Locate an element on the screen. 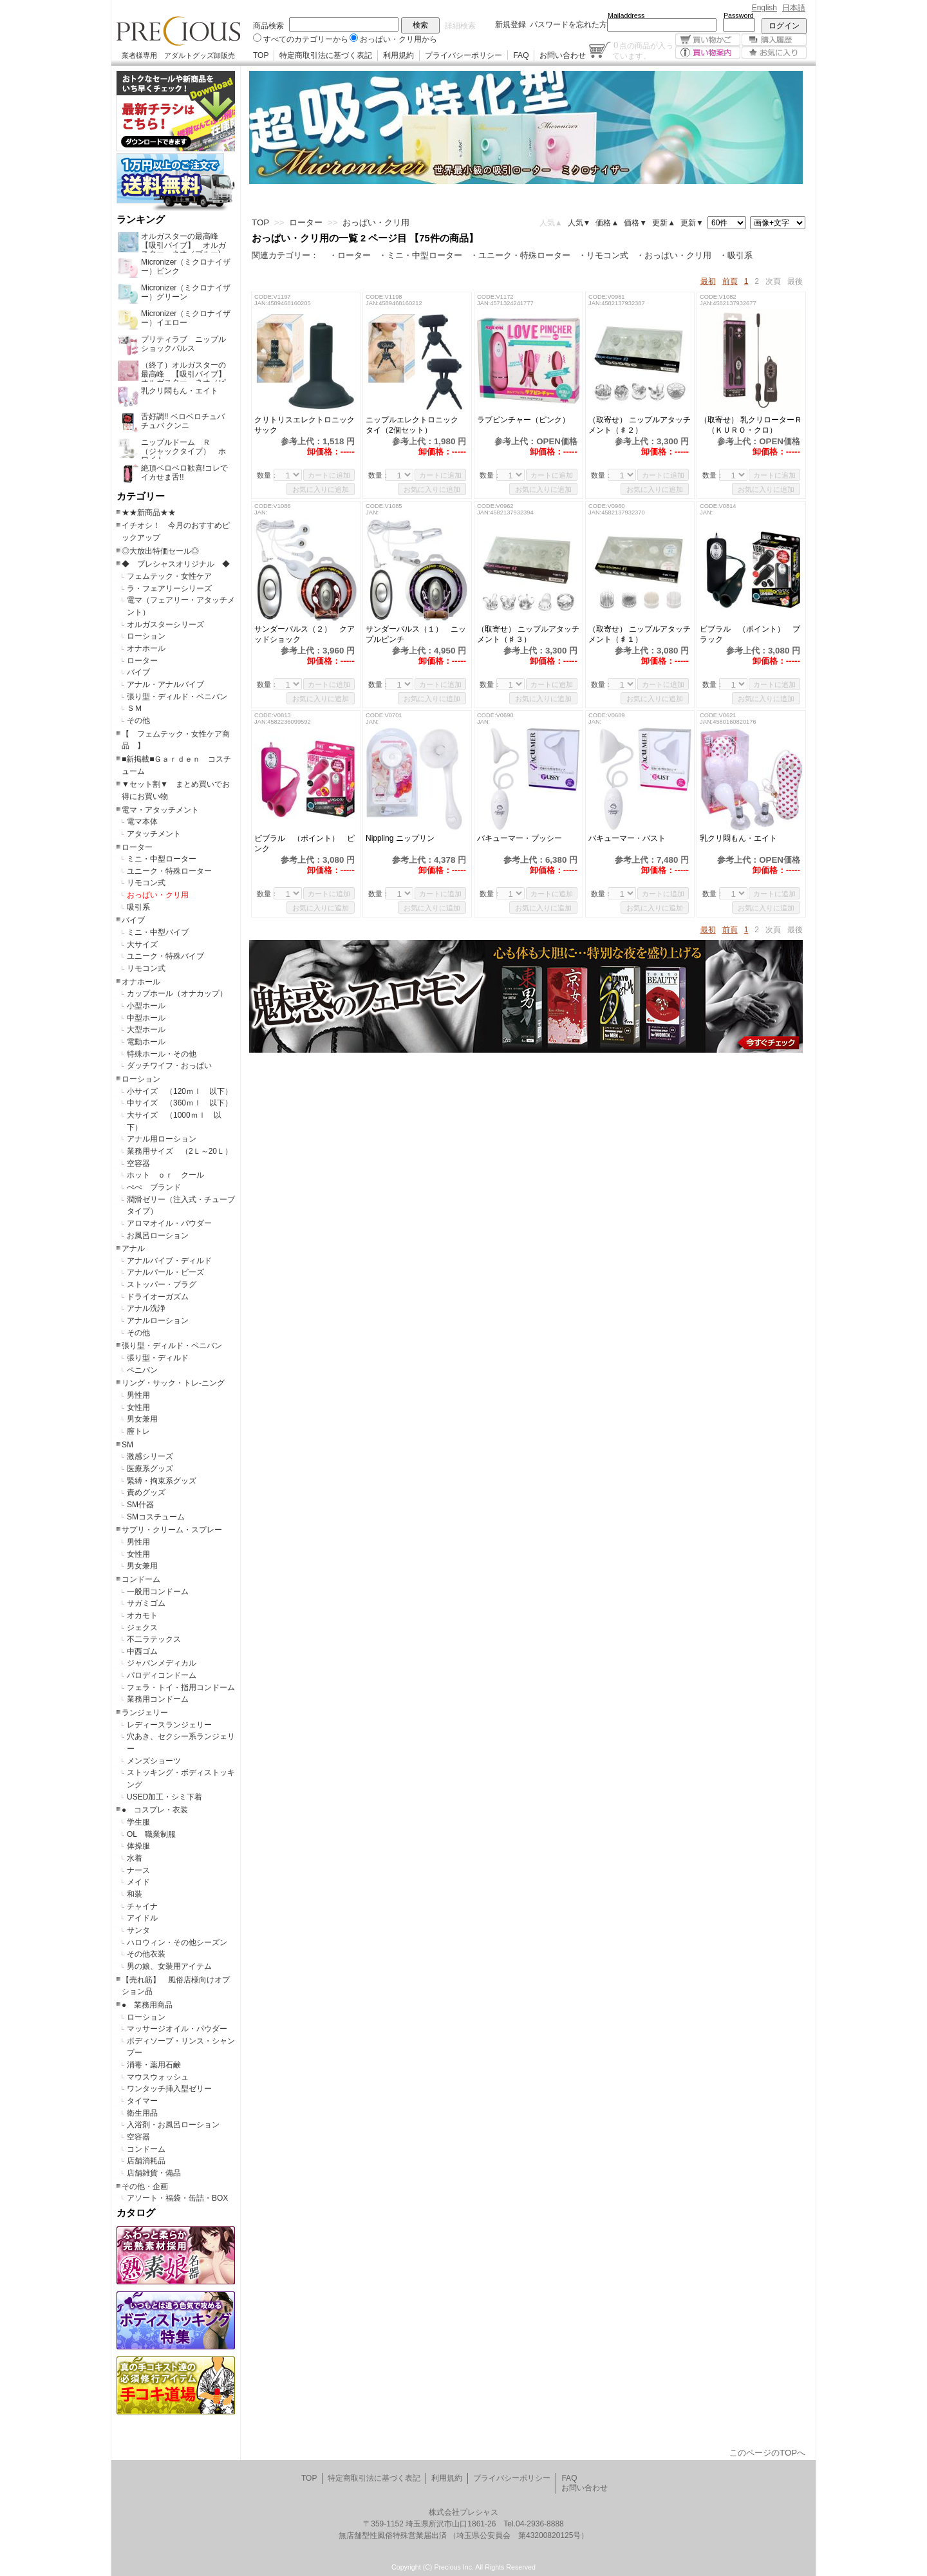  空容器 is located at coordinates (138, 1163).